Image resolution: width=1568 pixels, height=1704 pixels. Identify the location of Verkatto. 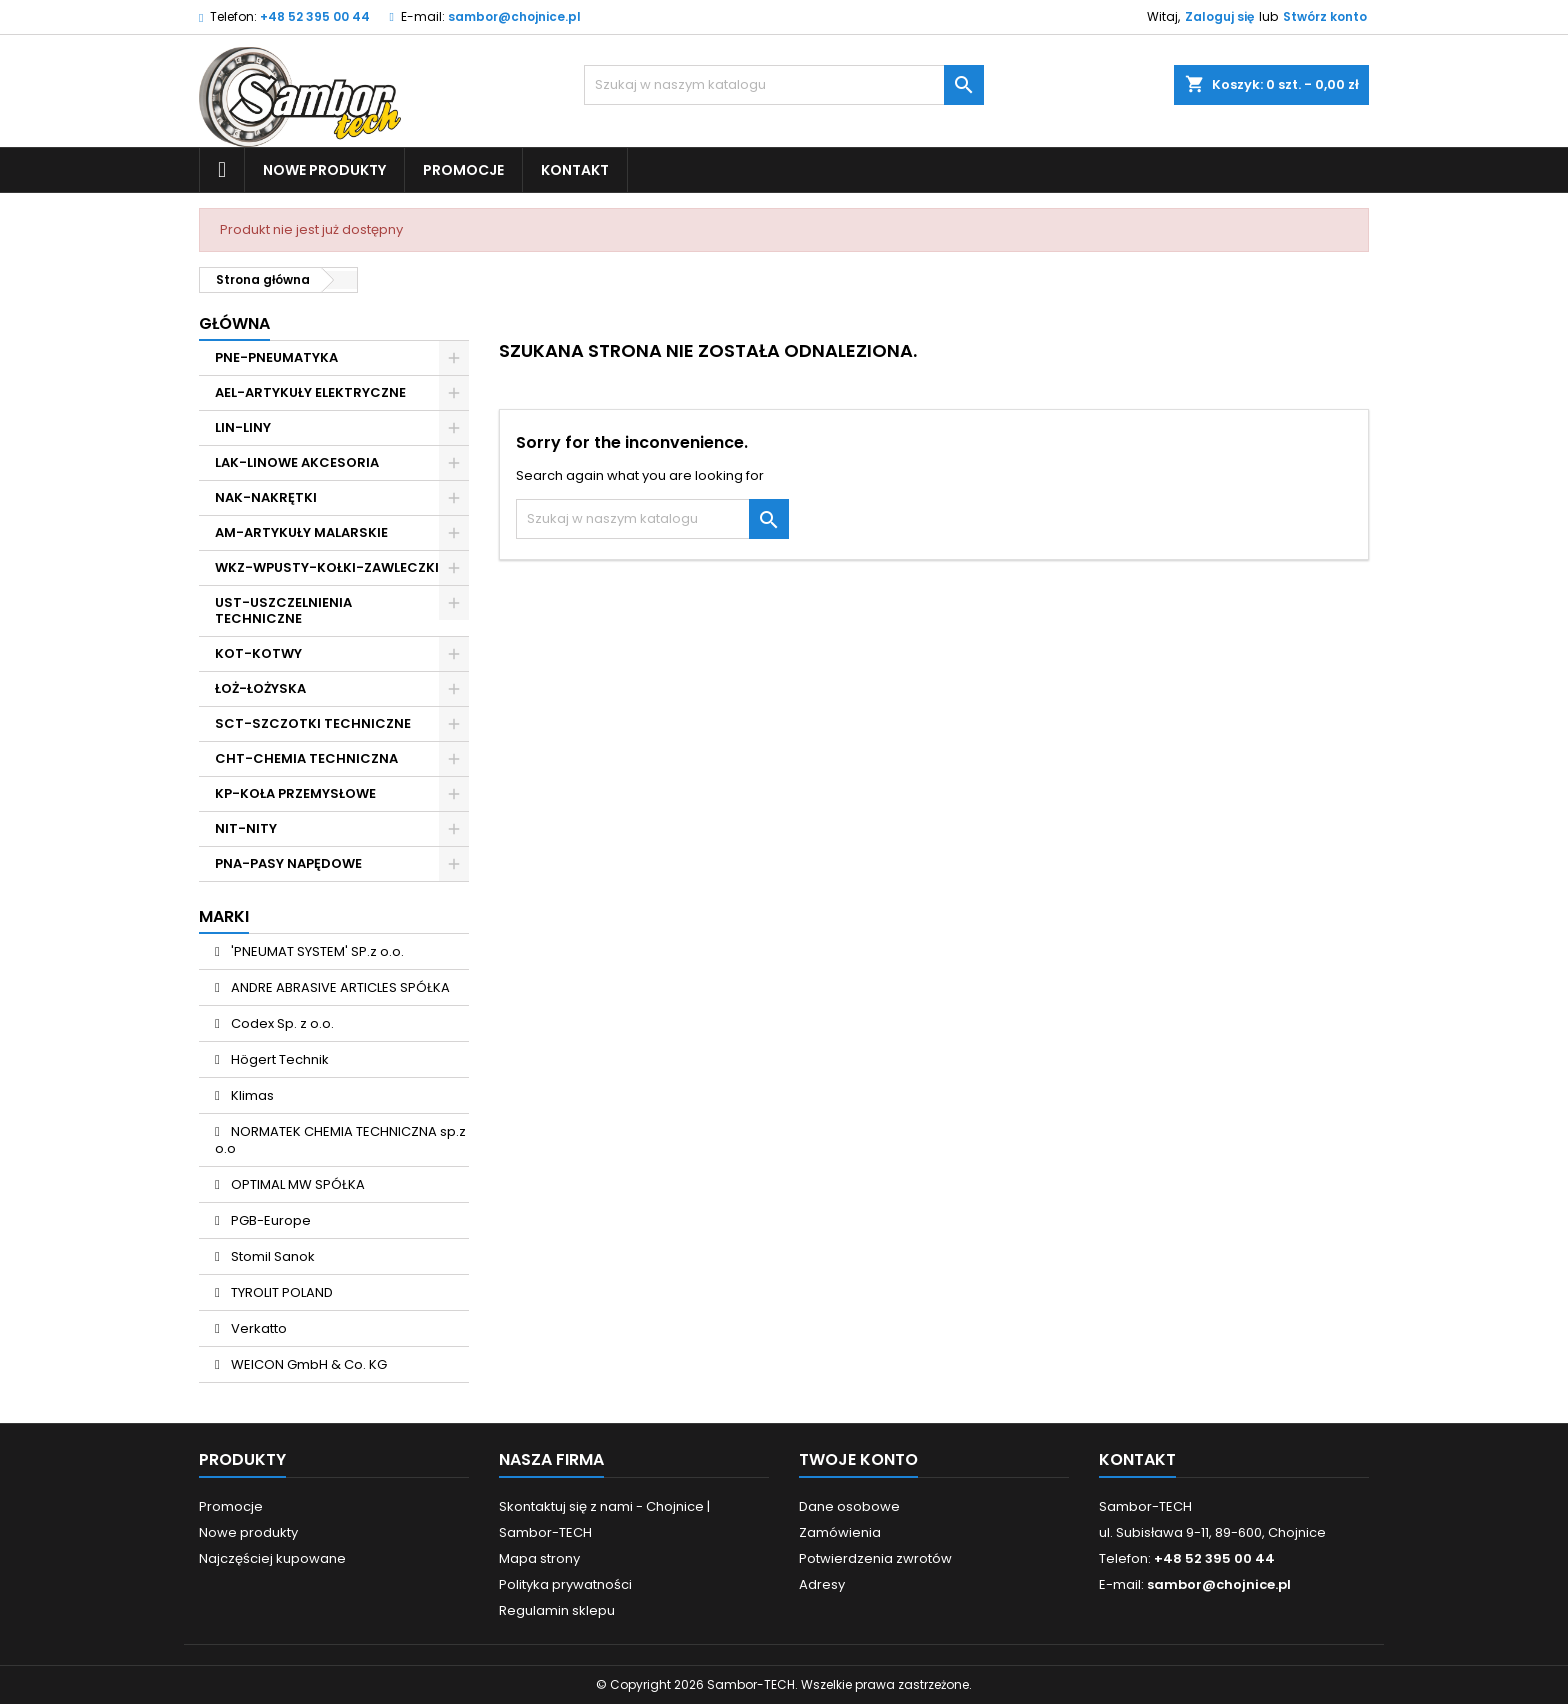
(257, 1328).